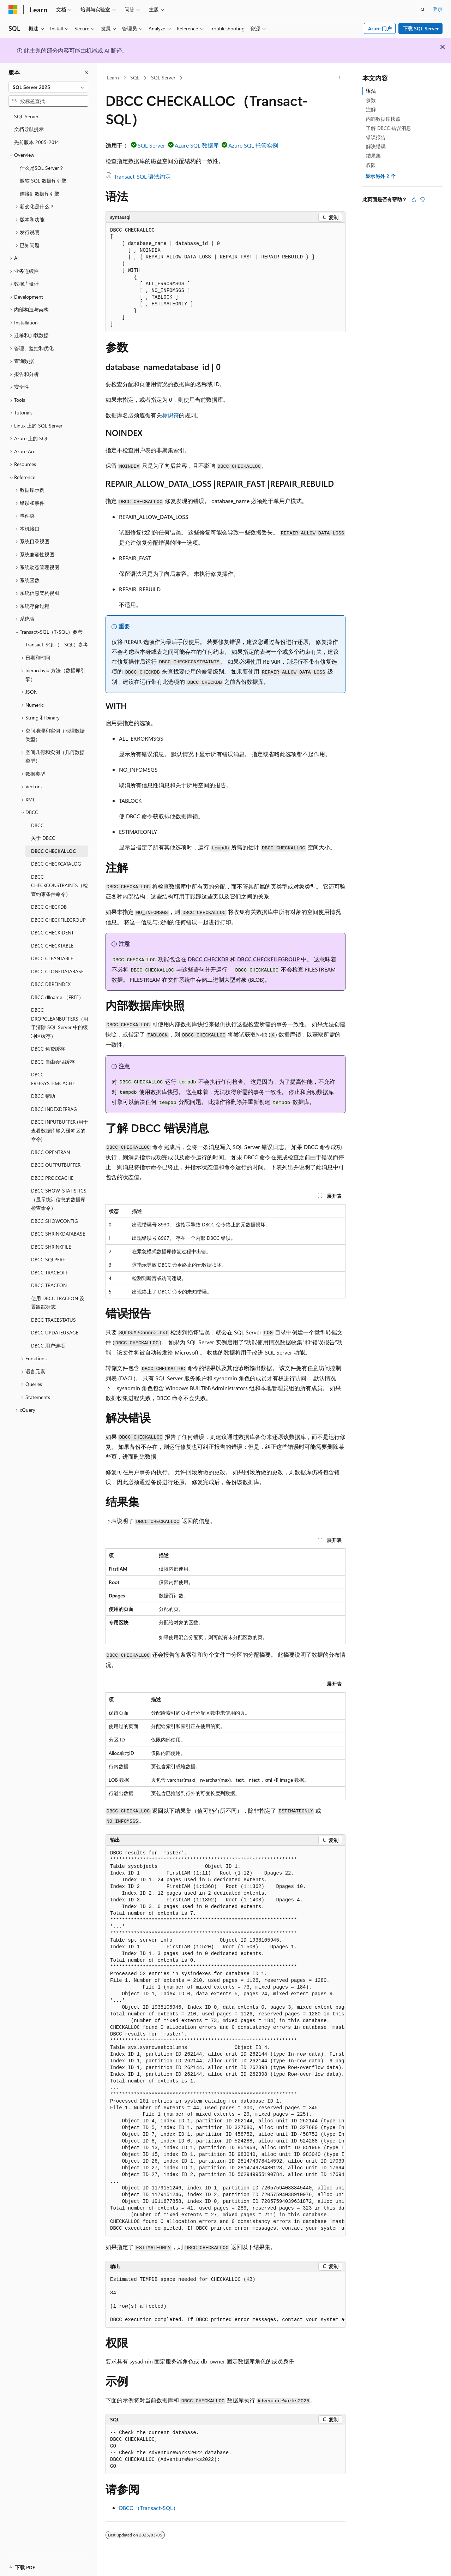 The image size is (451, 2576). What do you see at coordinates (134, 77) in the screenshot?
I see `SQL` at bounding box center [134, 77].